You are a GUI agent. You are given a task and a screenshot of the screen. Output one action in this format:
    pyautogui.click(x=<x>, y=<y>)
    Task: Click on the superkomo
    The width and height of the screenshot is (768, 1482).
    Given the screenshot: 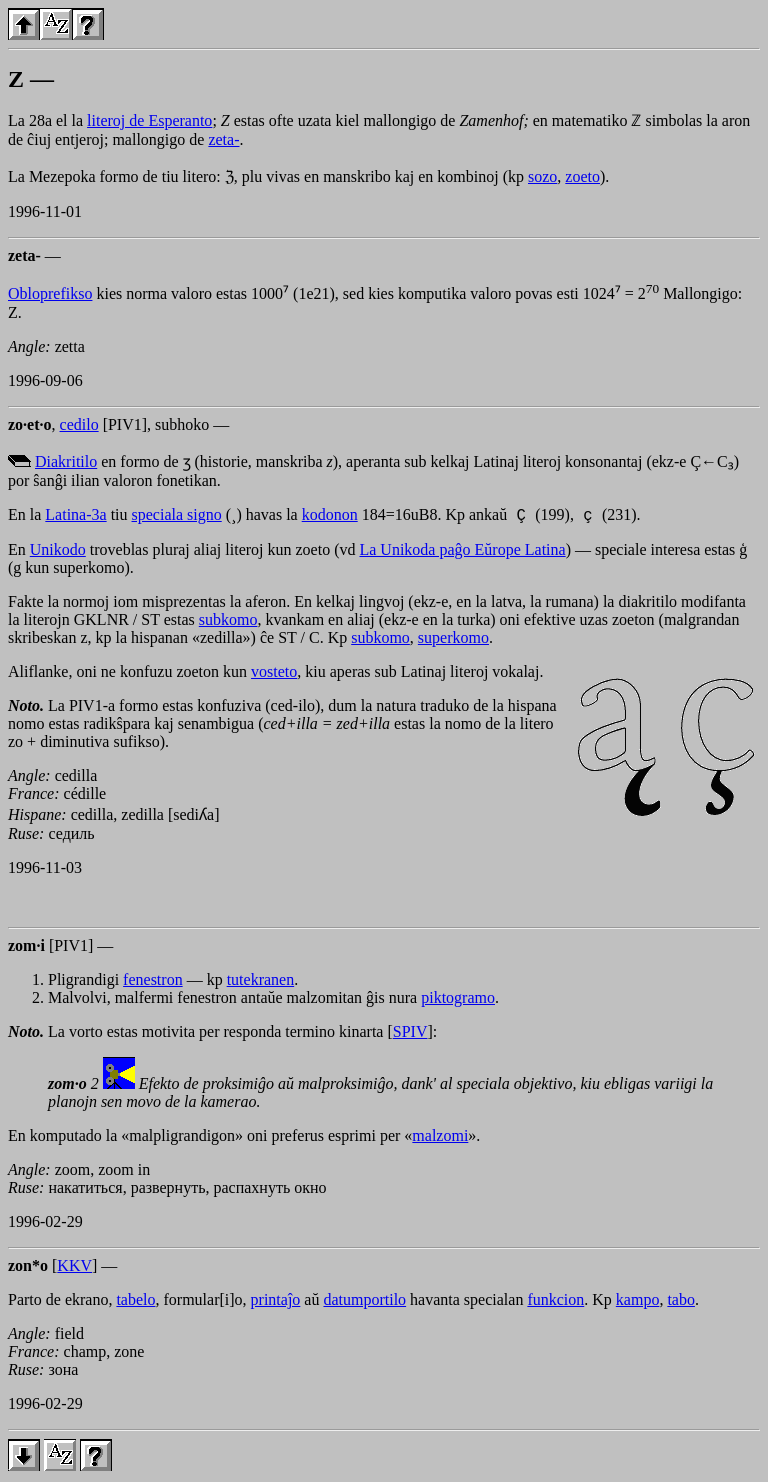 What is the action you would take?
    pyautogui.click(x=453, y=640)
    